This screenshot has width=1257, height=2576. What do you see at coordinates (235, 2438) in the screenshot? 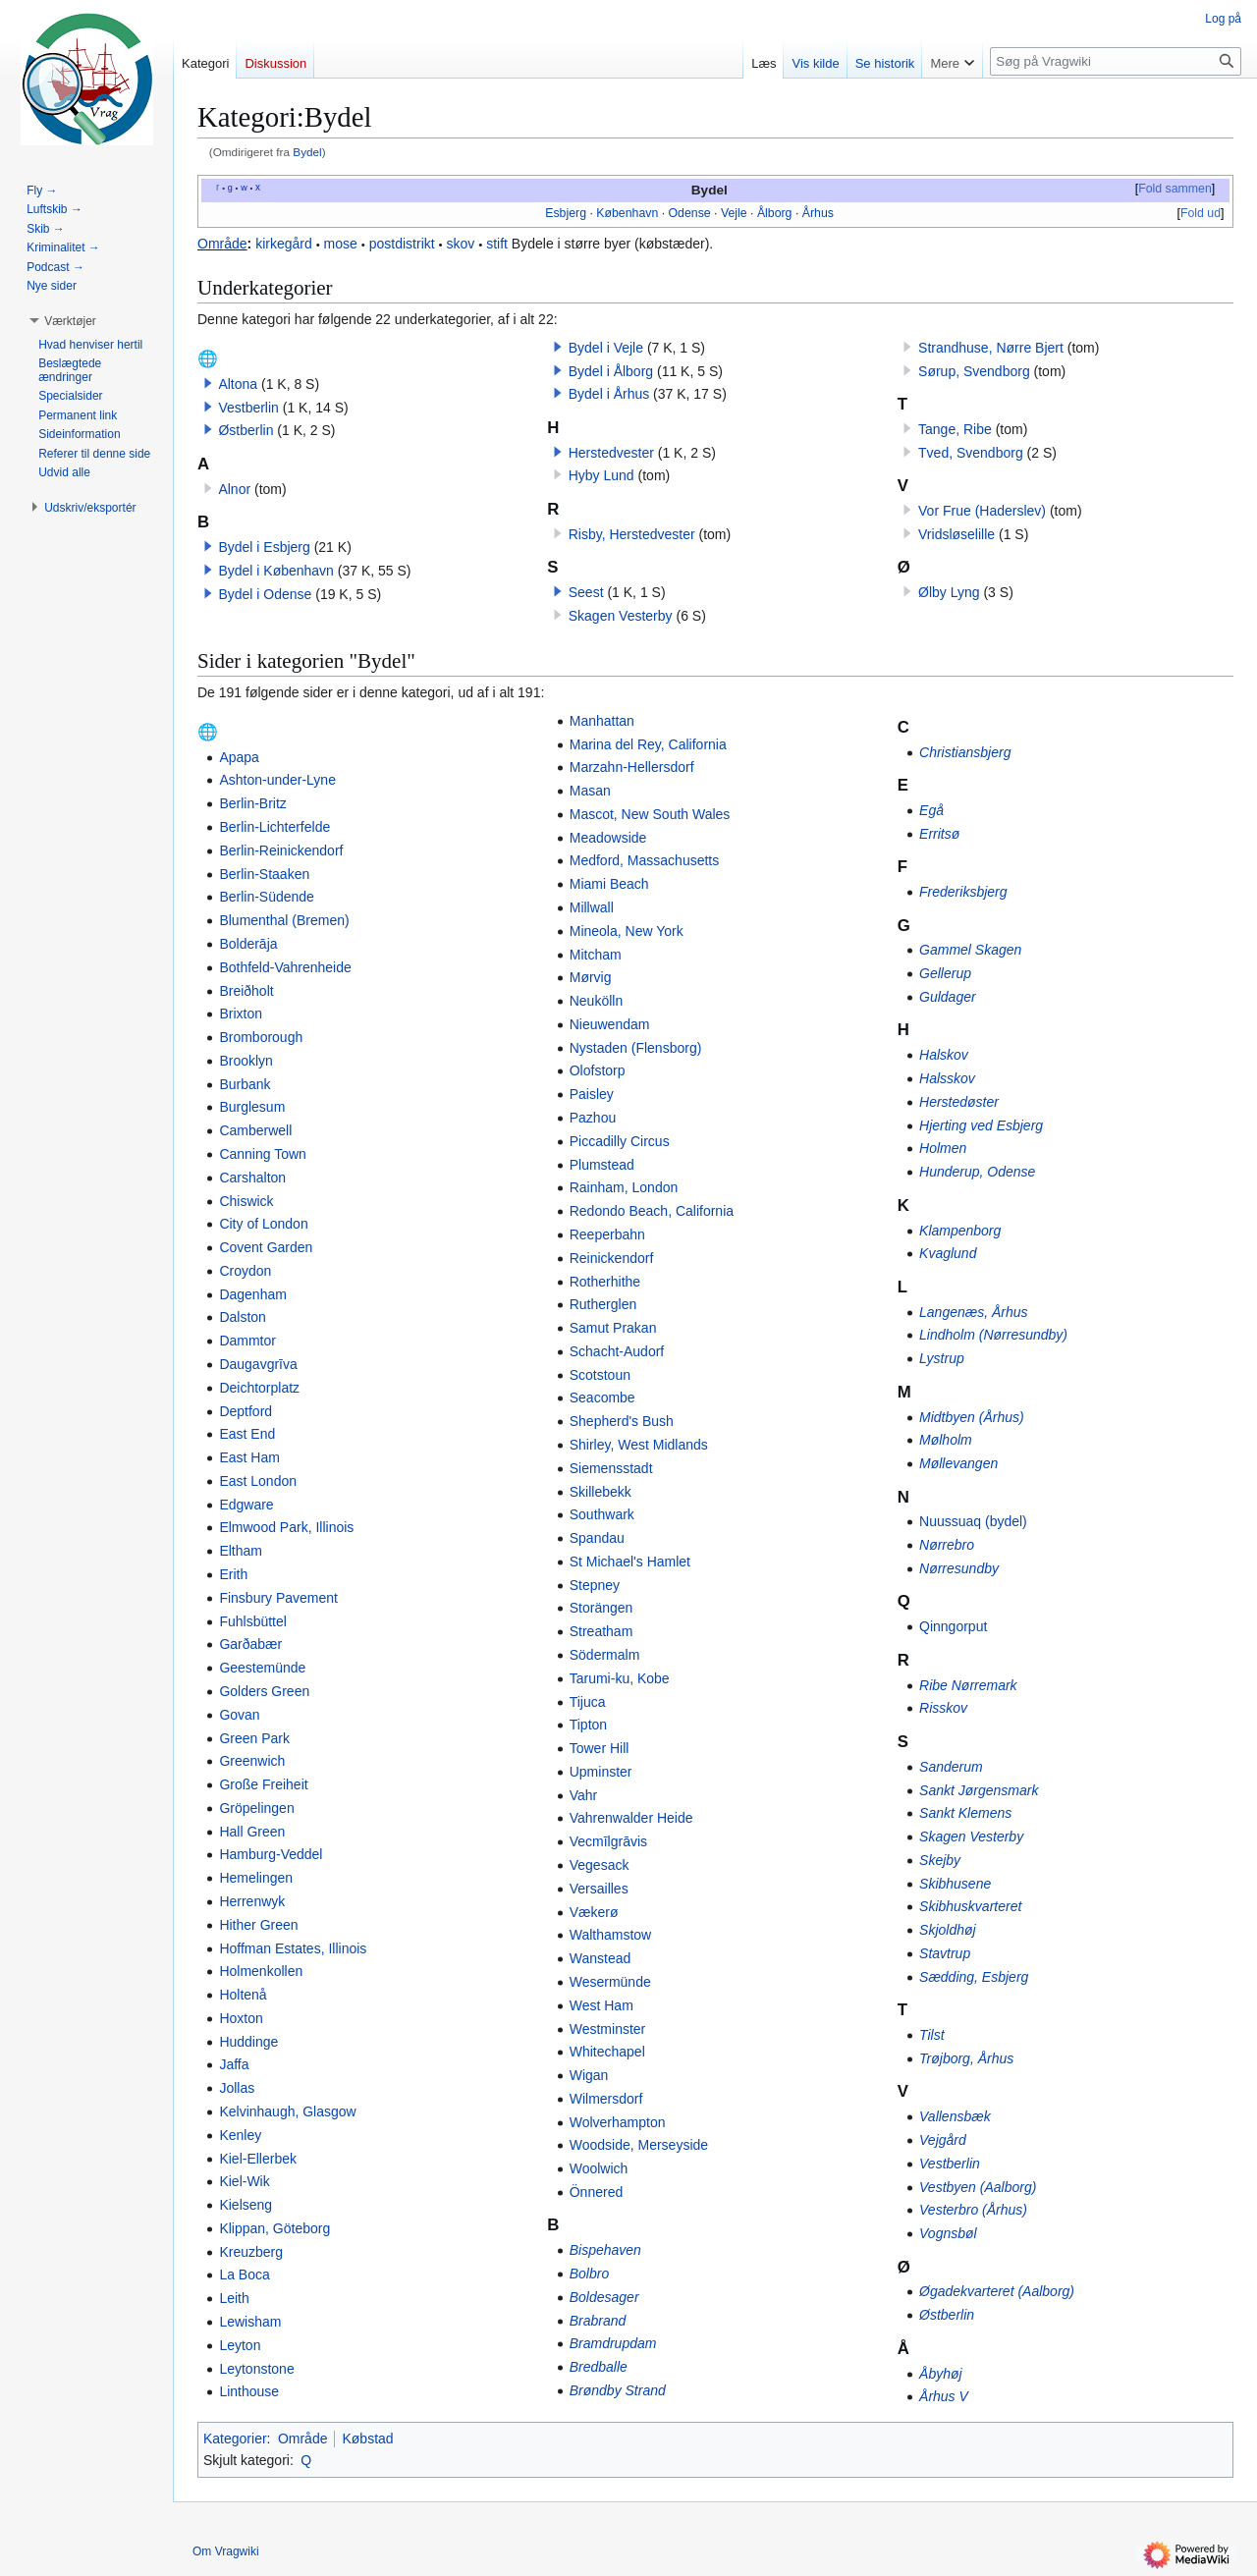
I see `Kategorier` at bounding box center [235, 2438].